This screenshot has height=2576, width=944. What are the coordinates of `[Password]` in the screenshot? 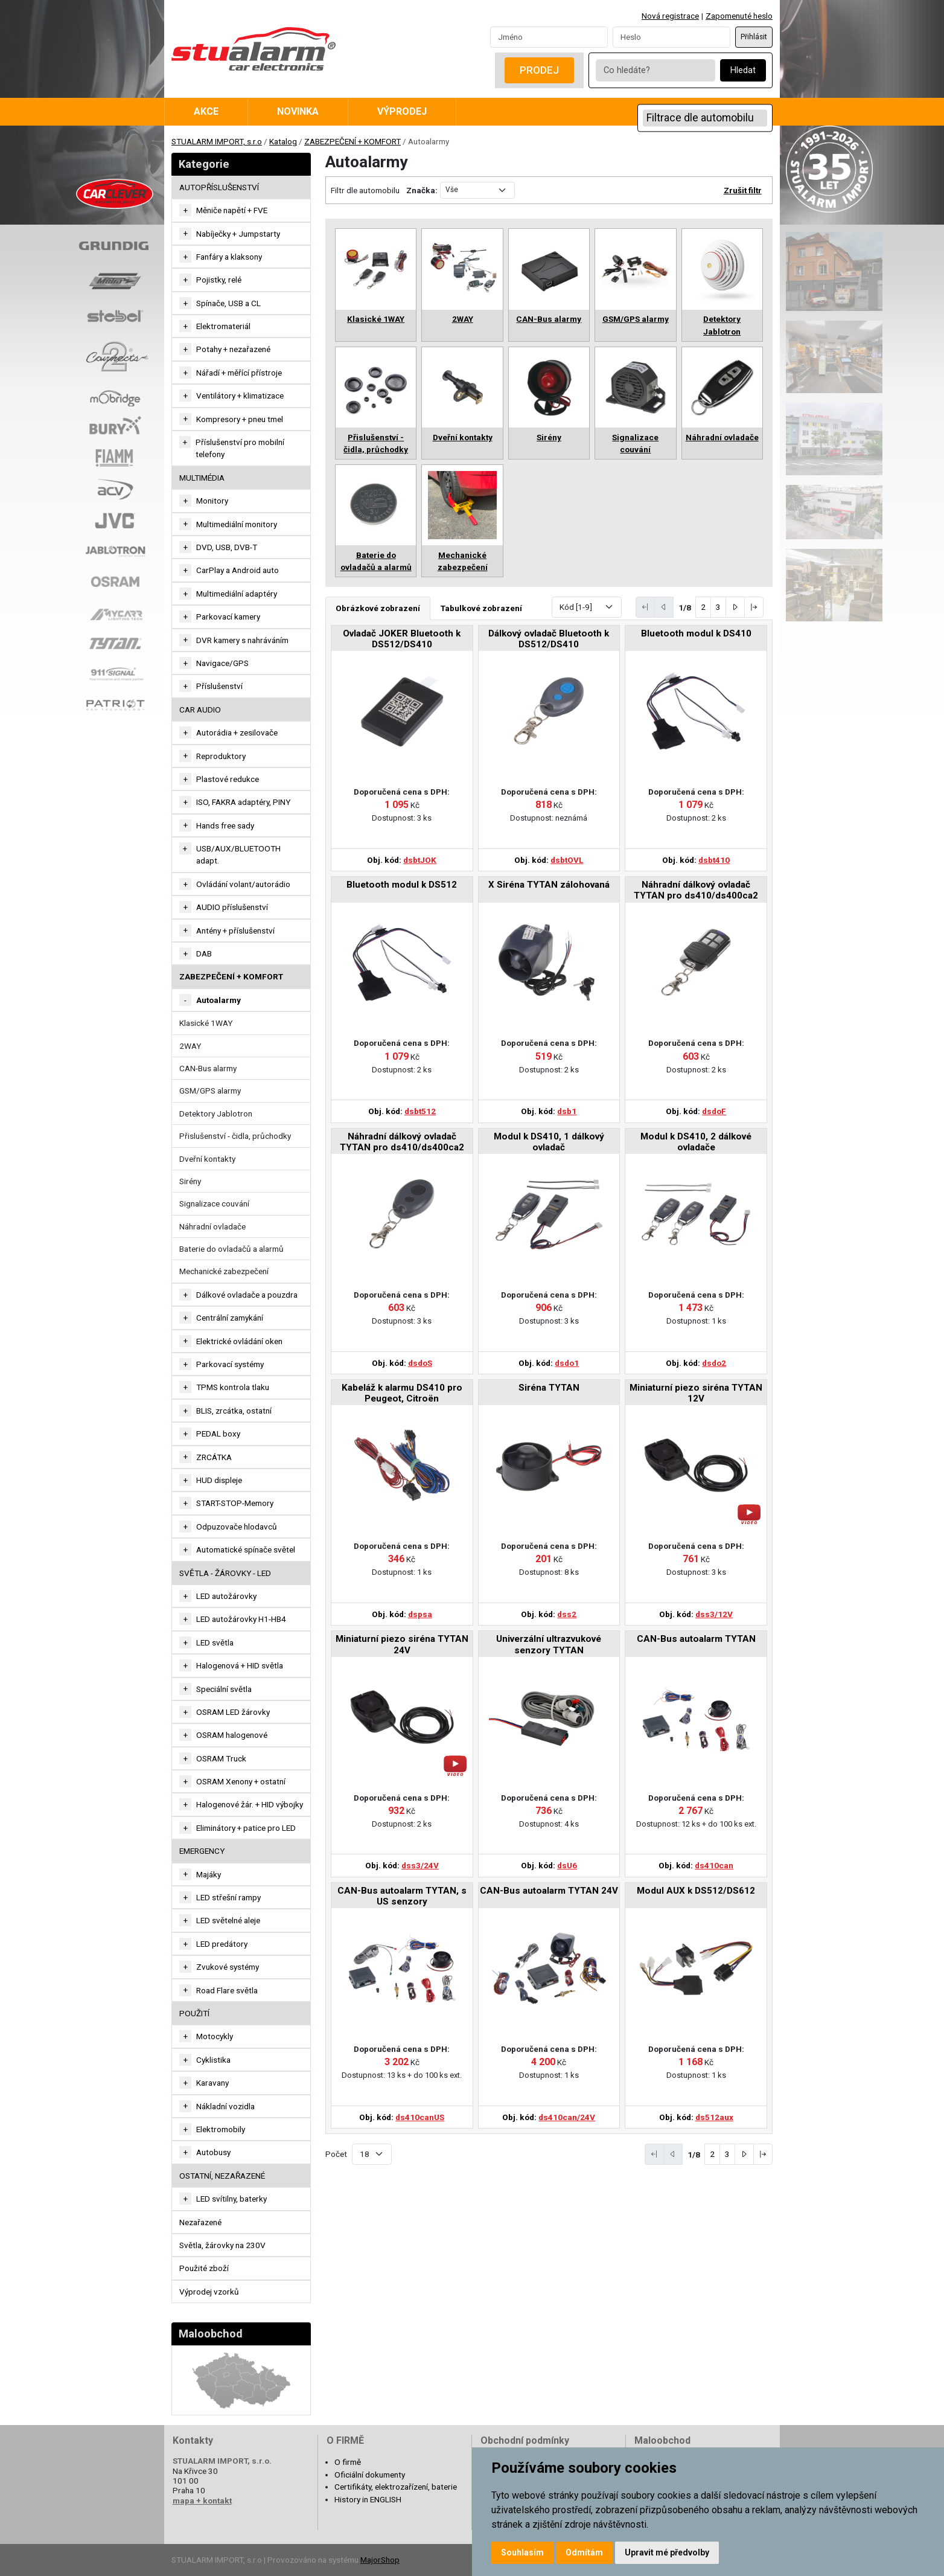 It's located at (671, 37).